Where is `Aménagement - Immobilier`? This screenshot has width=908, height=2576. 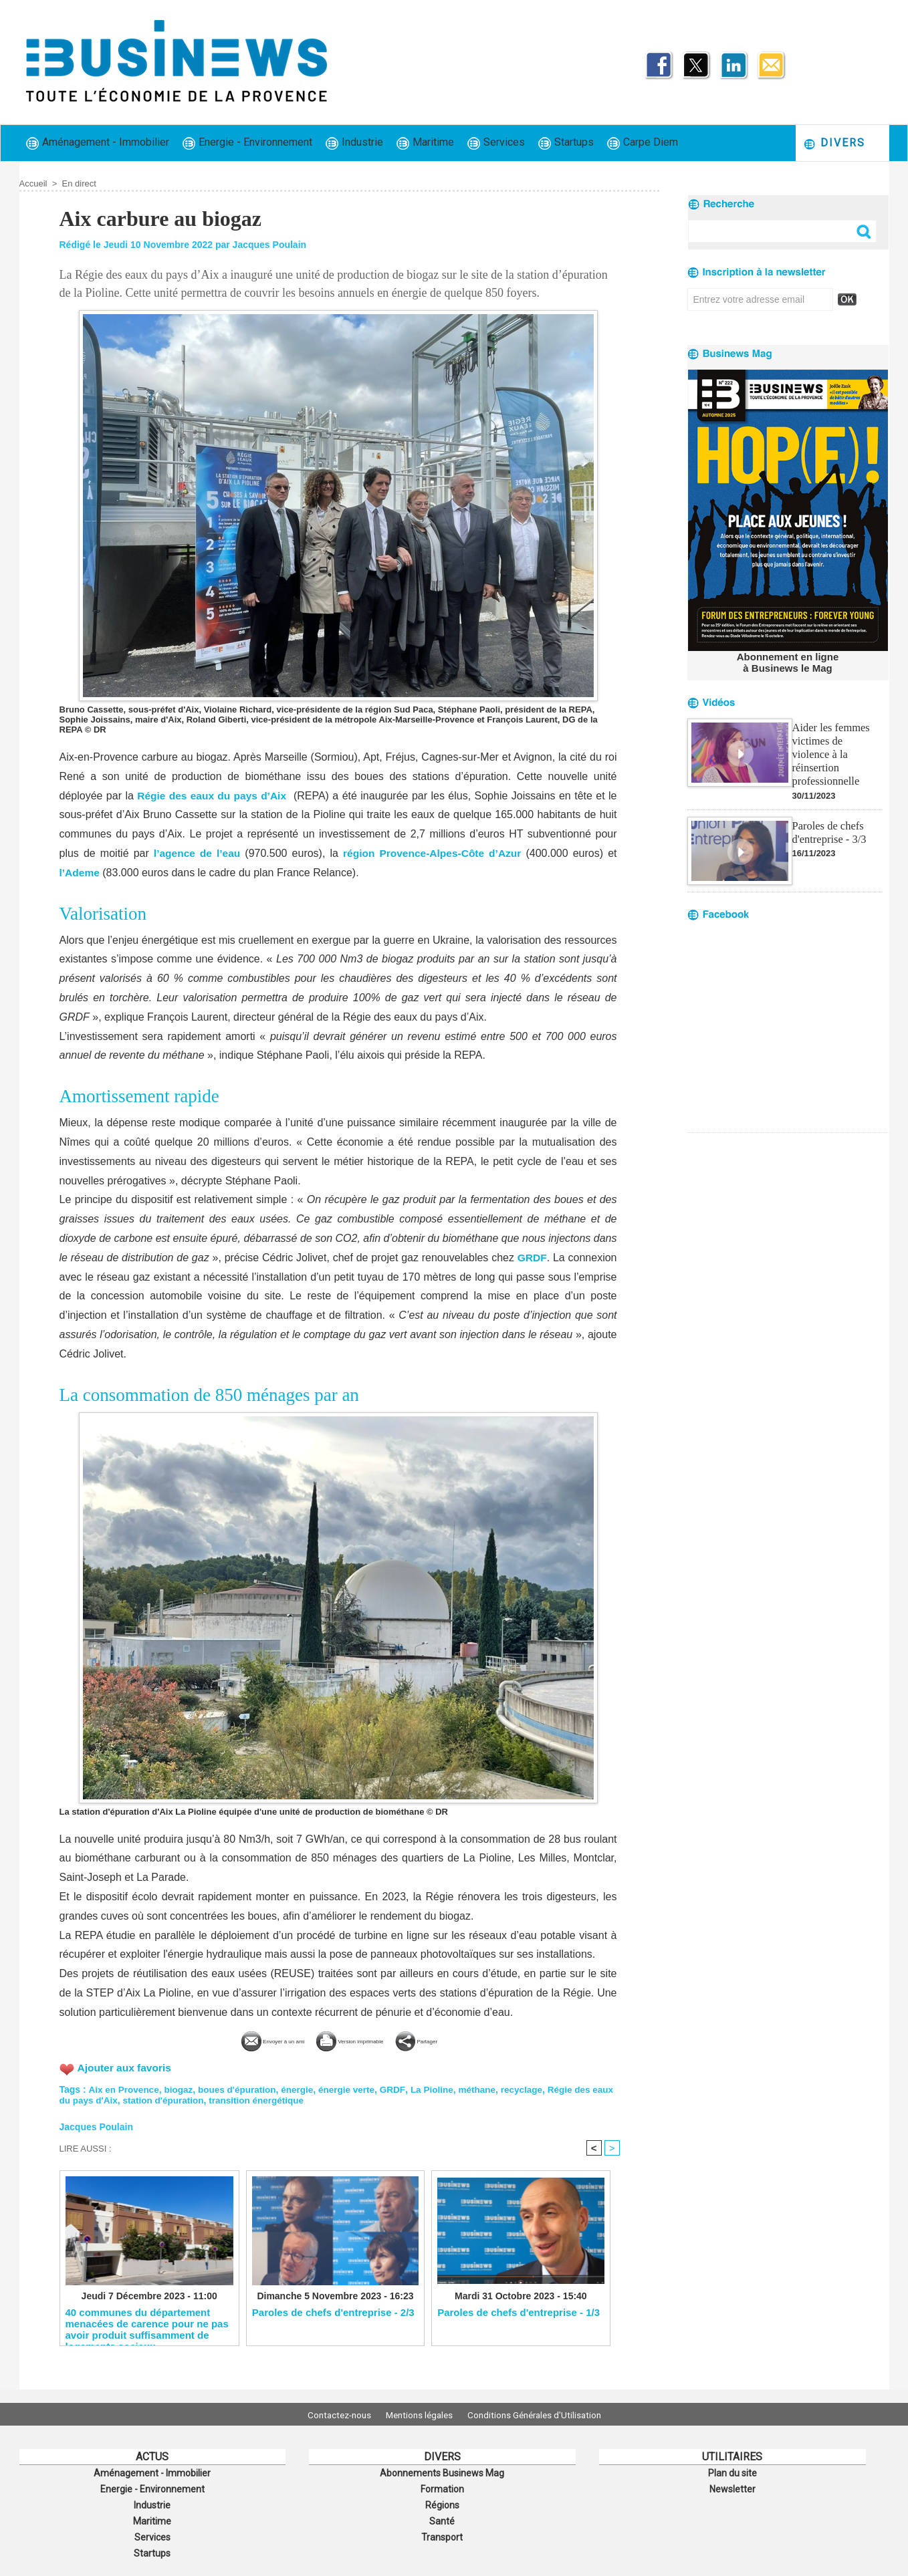
Aménagement - Immobilier is located at coordinates (97, 143).